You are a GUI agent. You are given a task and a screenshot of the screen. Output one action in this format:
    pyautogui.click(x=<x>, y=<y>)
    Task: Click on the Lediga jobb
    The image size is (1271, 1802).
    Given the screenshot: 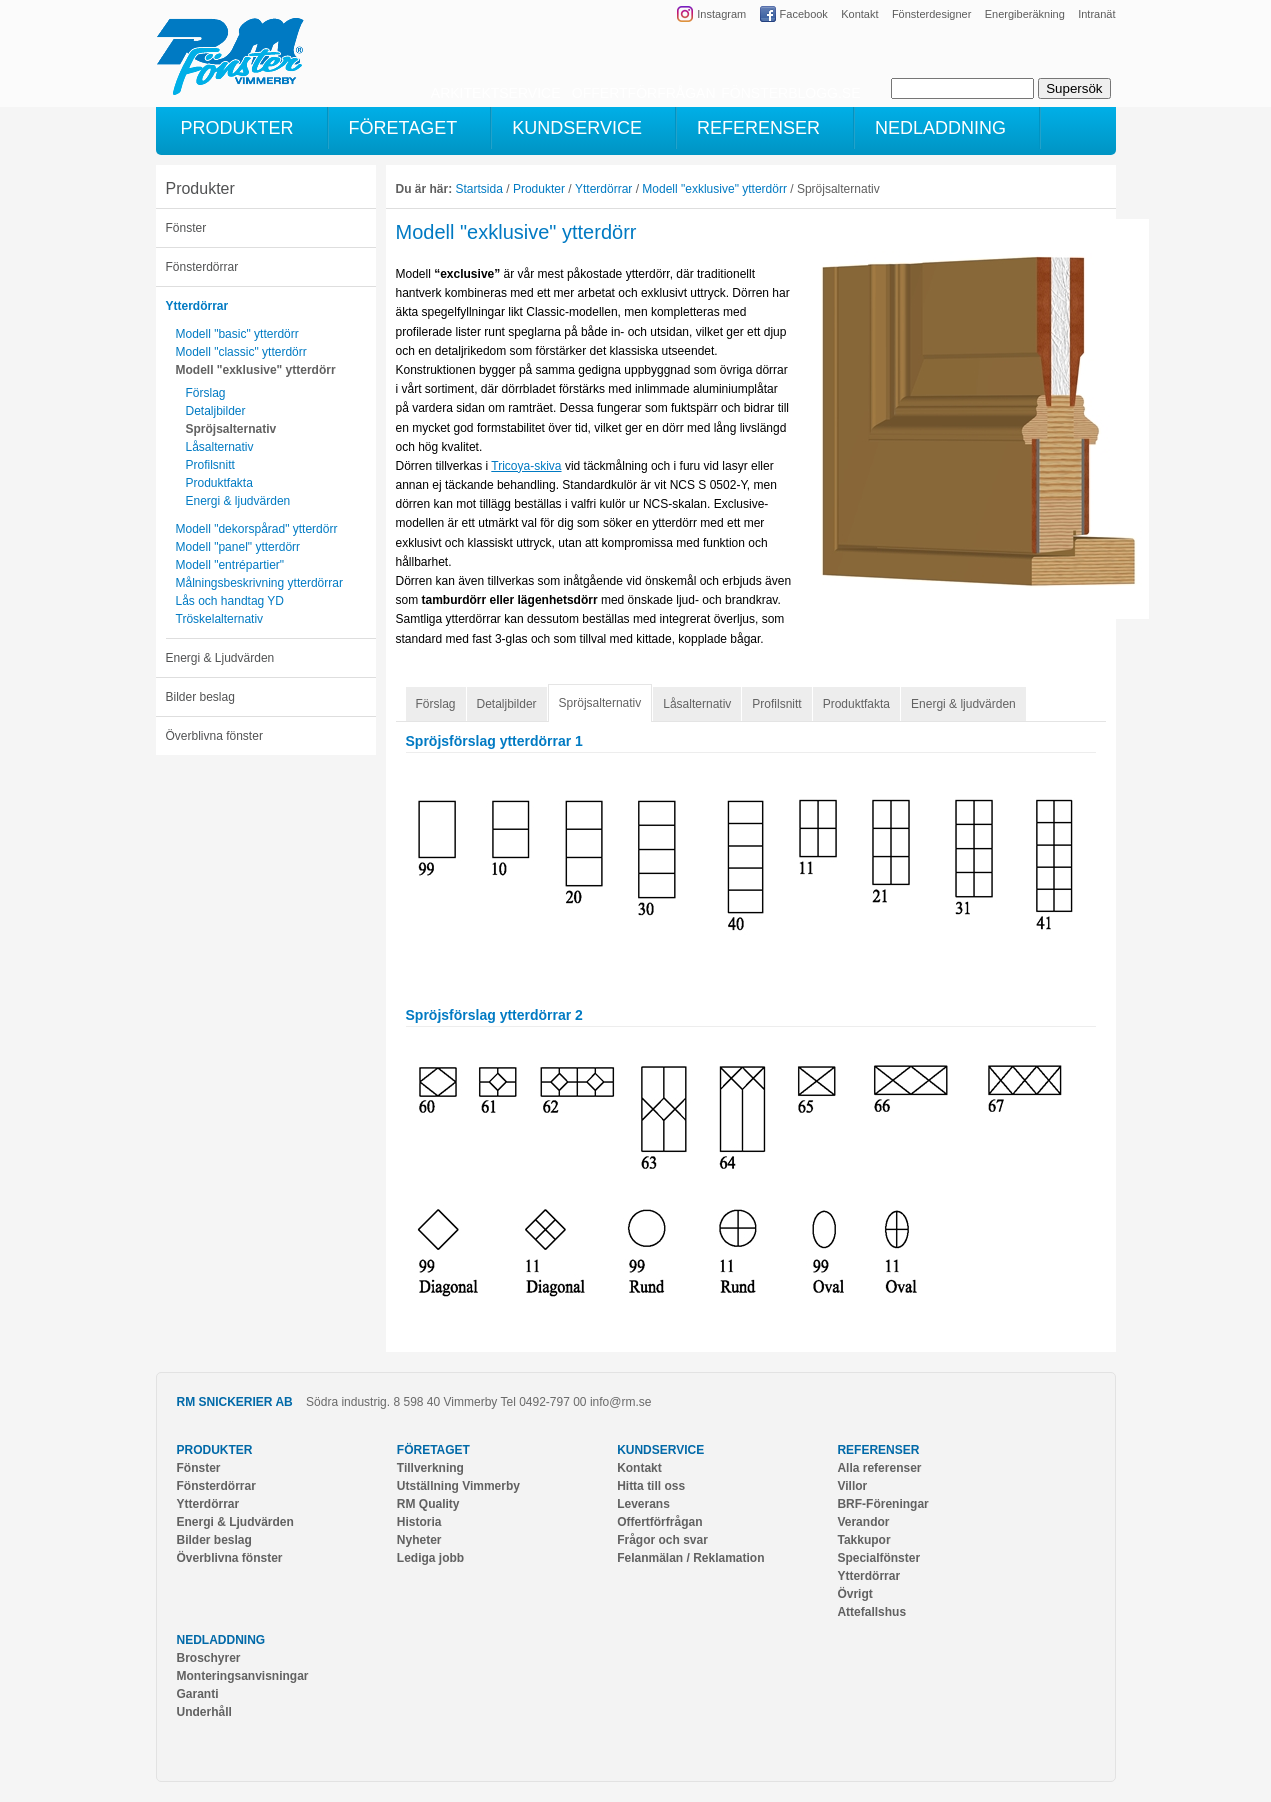 What is the action you would take?
    pyautogui.click(x=430, y=1558)
    